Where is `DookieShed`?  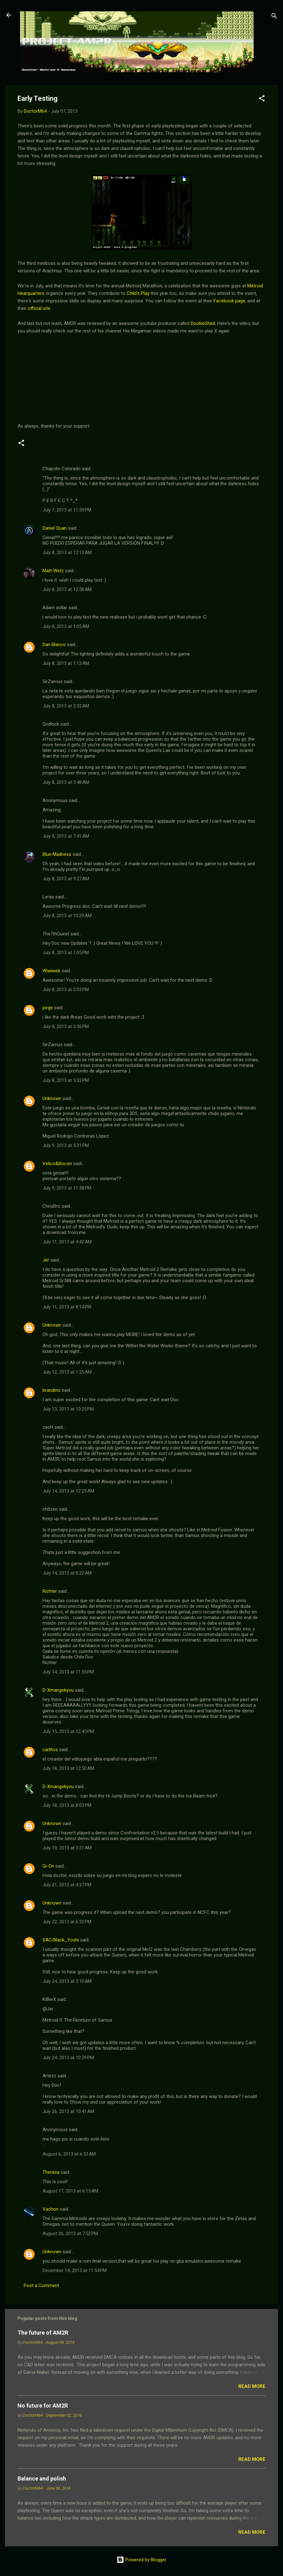 DookieShed is located at coordinates (203, 323).